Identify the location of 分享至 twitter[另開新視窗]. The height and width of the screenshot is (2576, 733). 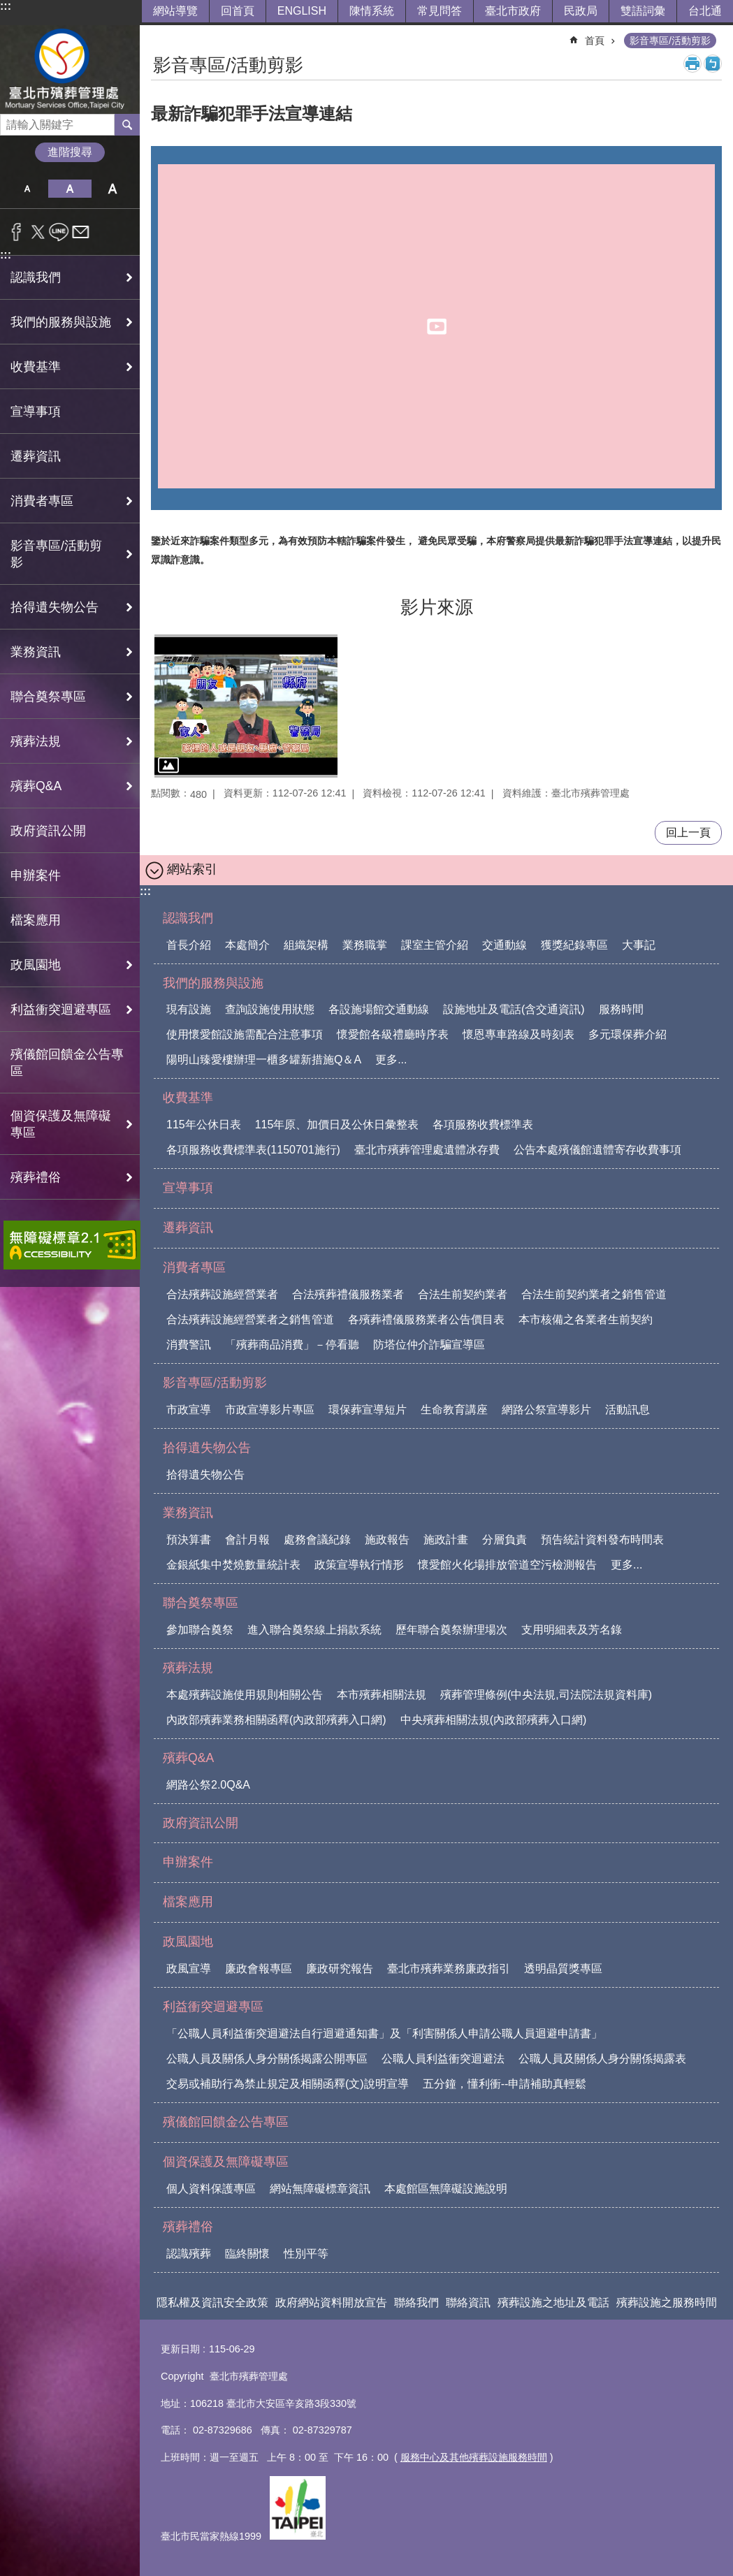
(38, 232).